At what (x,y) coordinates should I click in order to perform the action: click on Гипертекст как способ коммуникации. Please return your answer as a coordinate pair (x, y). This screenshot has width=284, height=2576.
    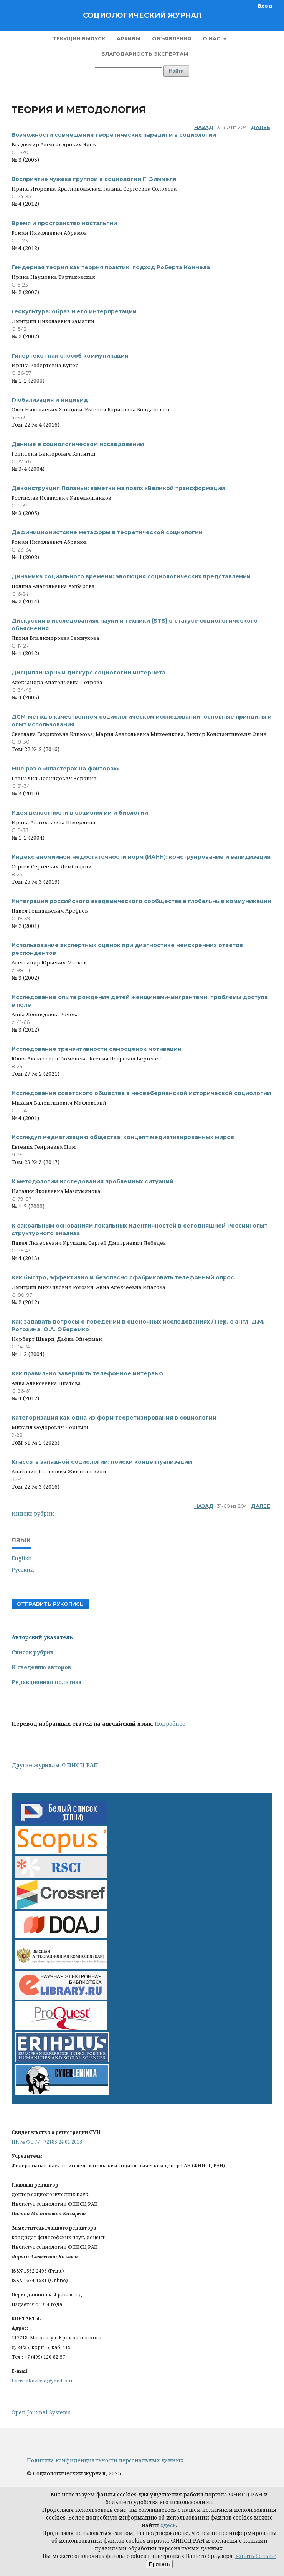
    Looking at the image, I should click on (70, 355).